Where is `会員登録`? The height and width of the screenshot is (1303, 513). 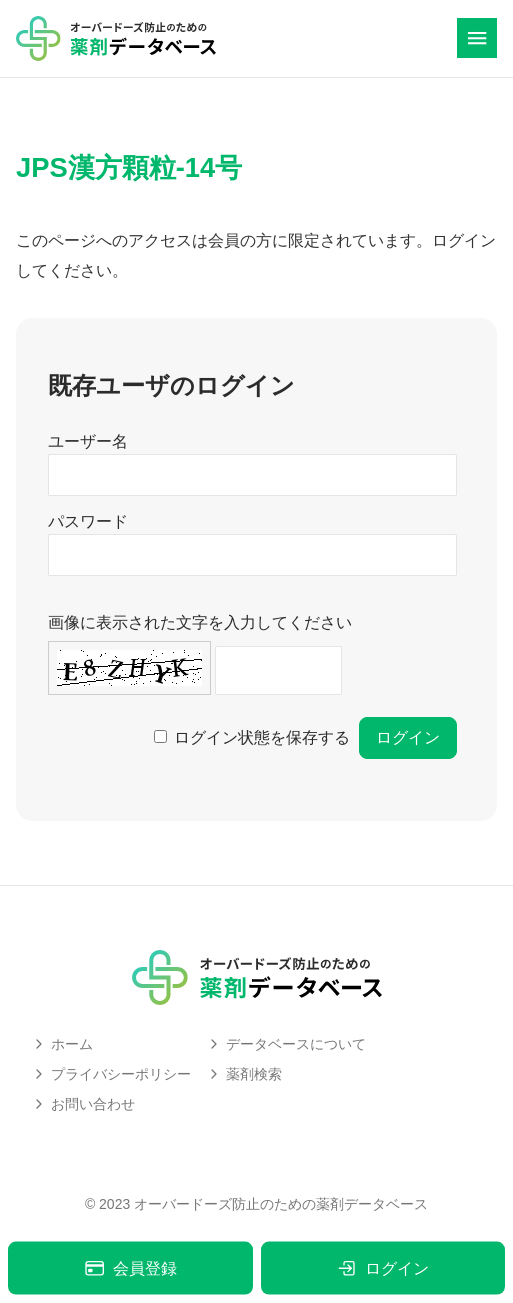 会員登録 is located at coordinates (130, 1268).